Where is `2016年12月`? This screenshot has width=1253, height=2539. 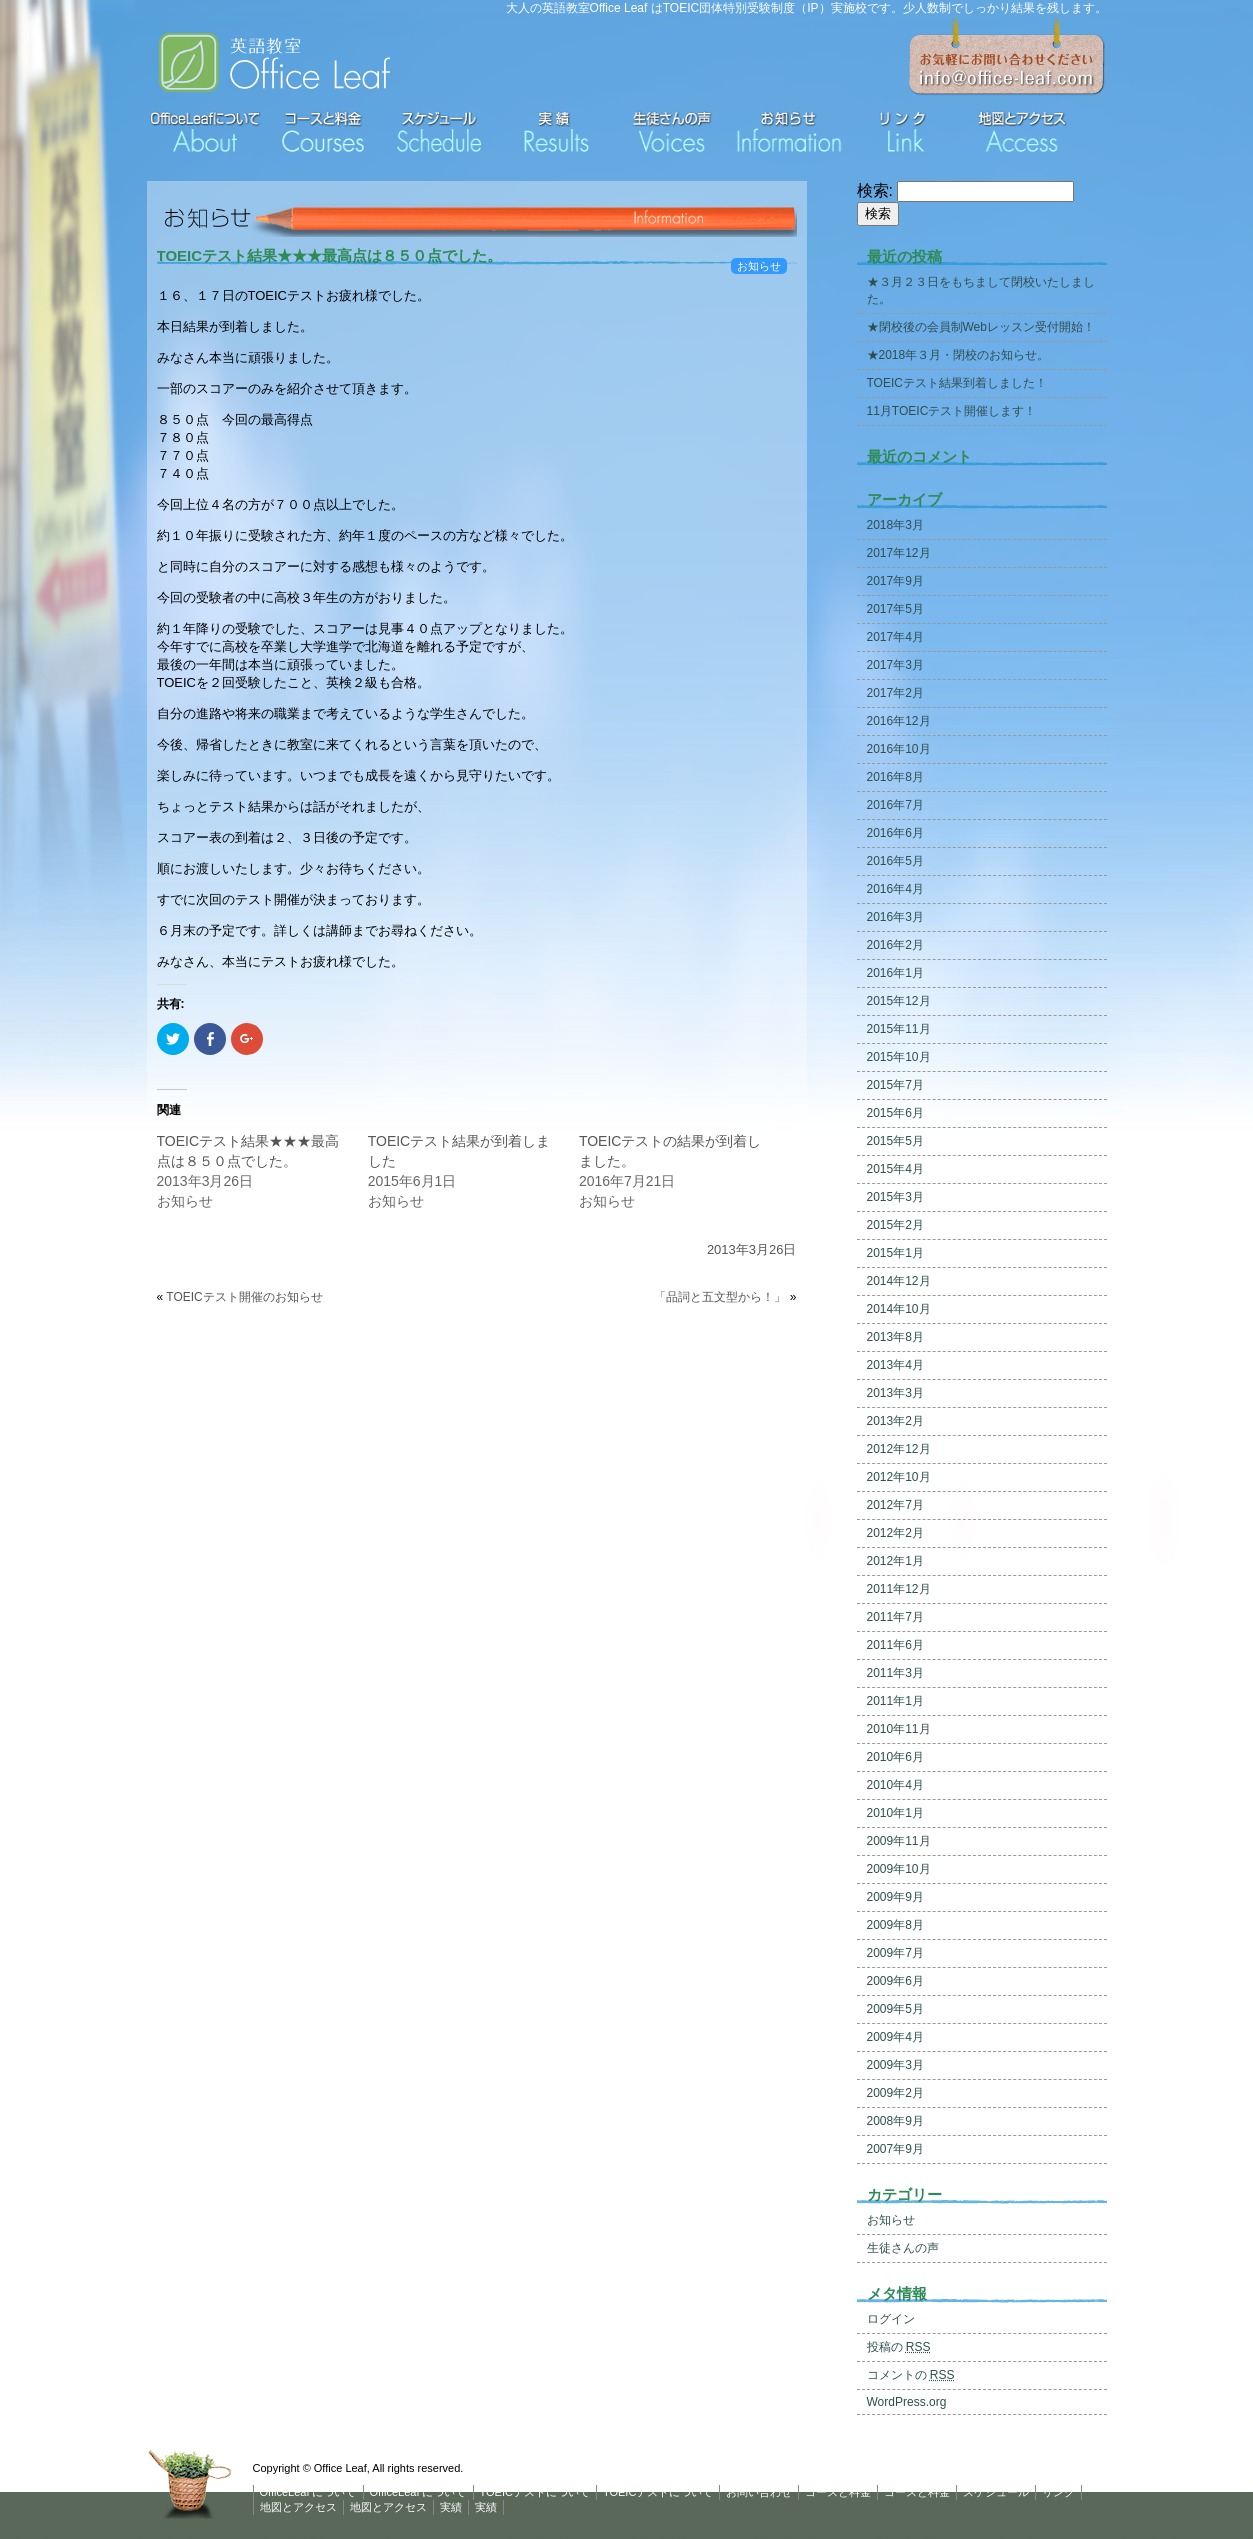 2016年12月 is located at coordinates (899, 721).